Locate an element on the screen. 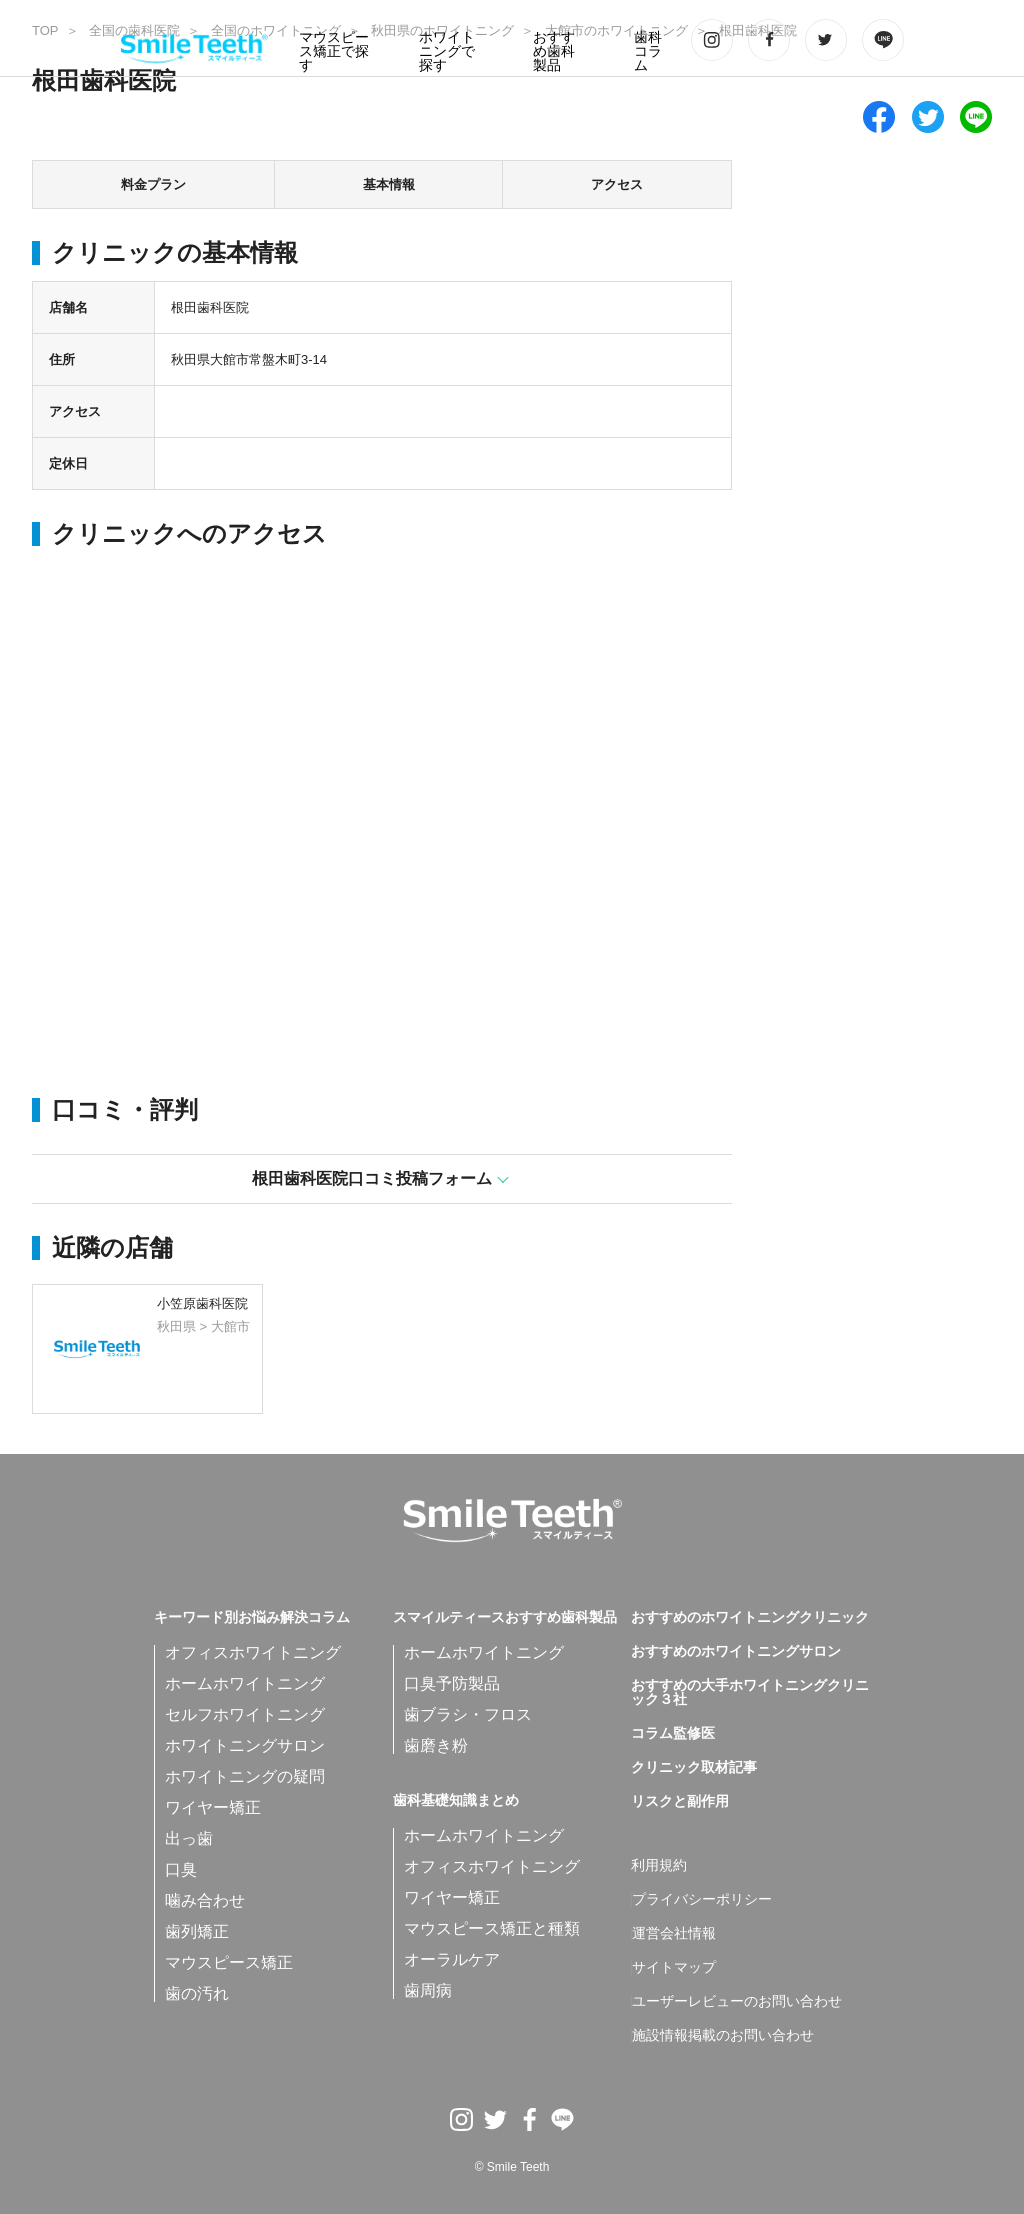  利用規約 is located at coordinates (659, 1866).